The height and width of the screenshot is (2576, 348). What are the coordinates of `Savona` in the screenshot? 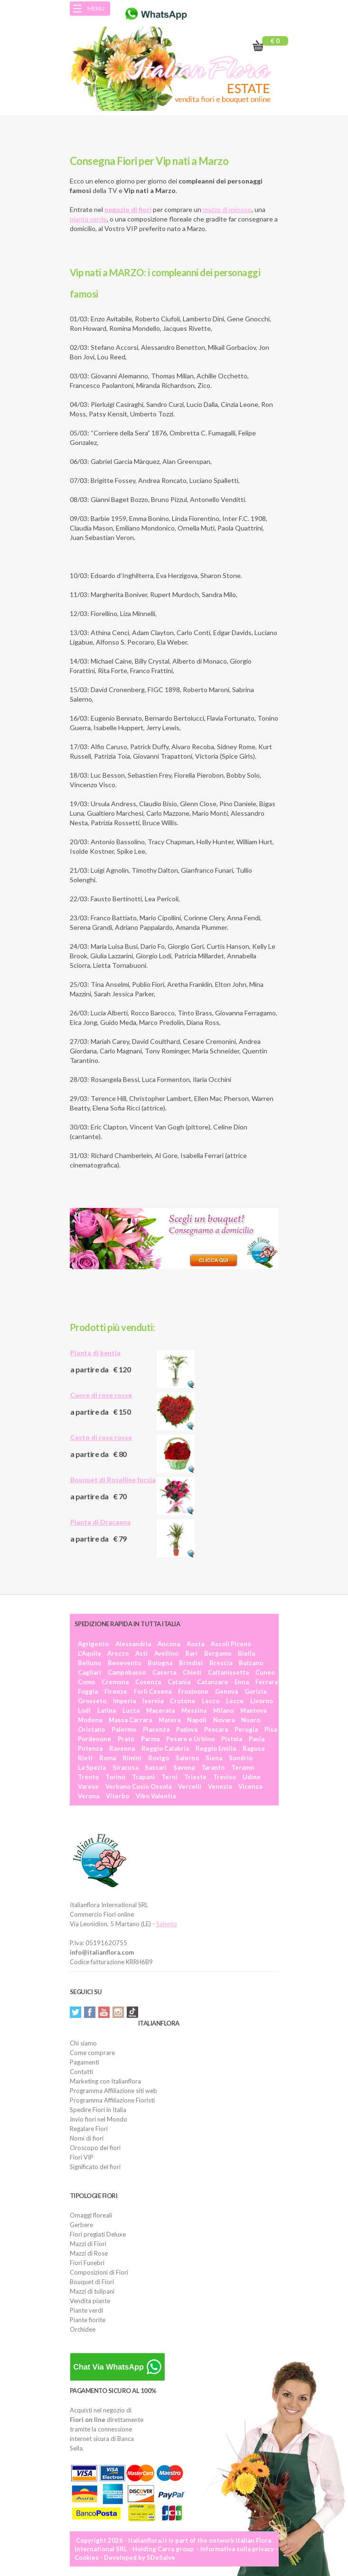 It's located at (184, 1767).